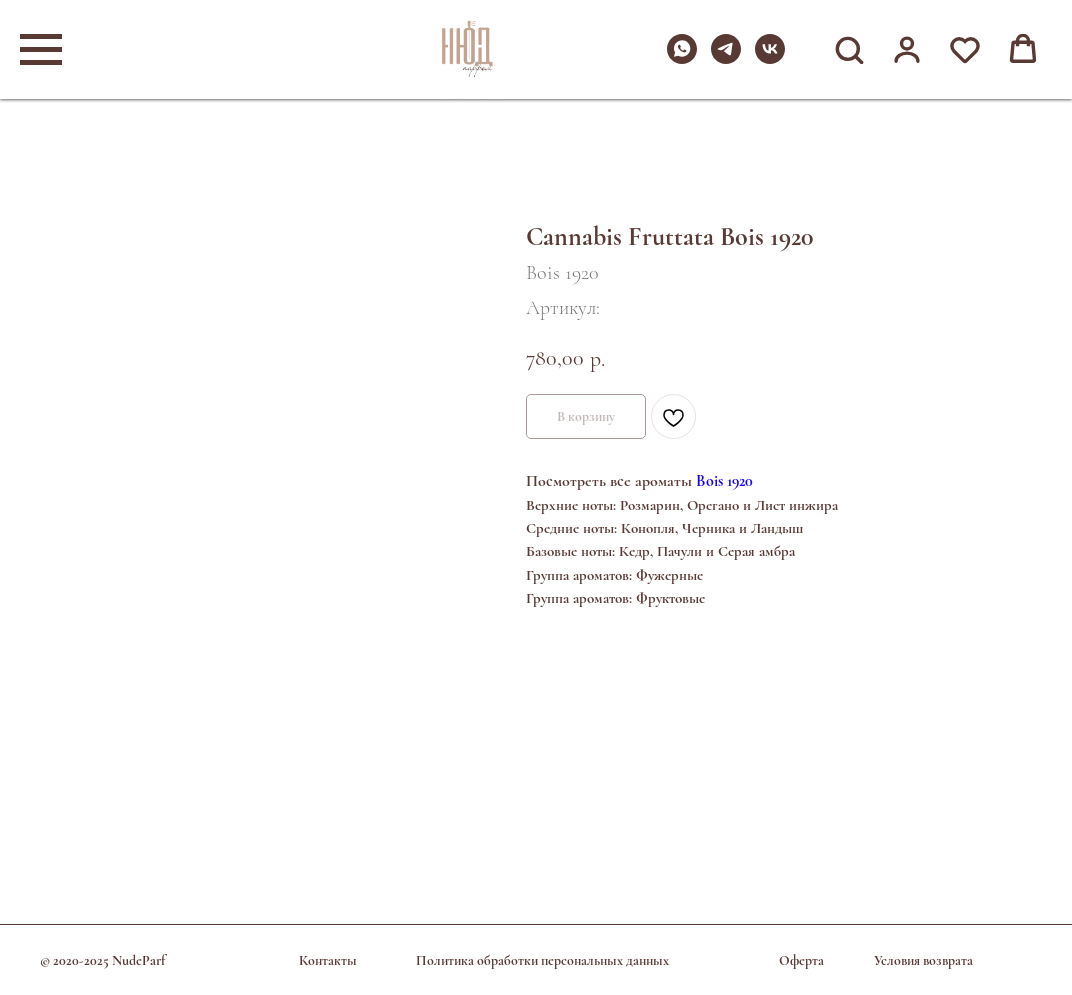  Describe the element at coordinates (542, 960) in the screenshot. I see `Политика обработки персональных данных` at that location.